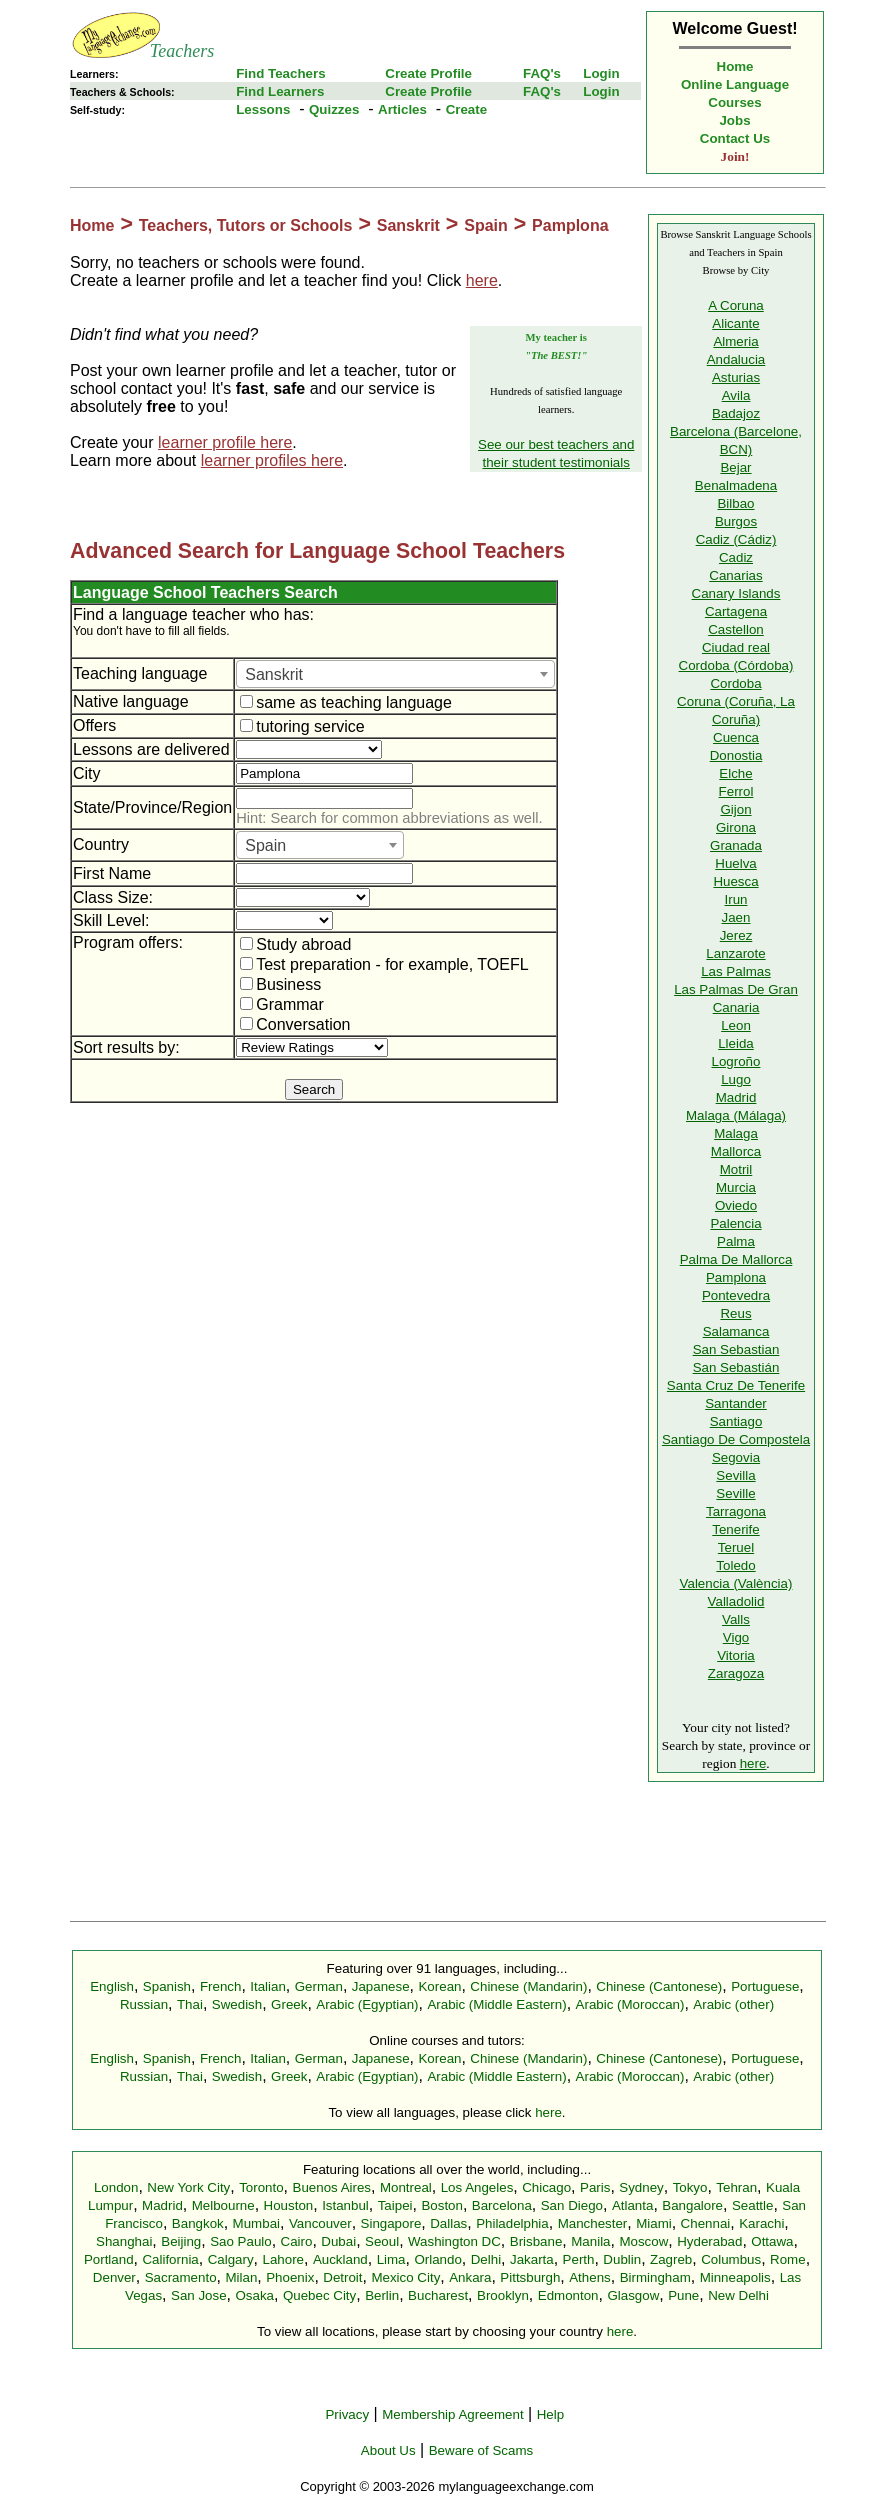  I want to click on Perth, so click(579, 2259).